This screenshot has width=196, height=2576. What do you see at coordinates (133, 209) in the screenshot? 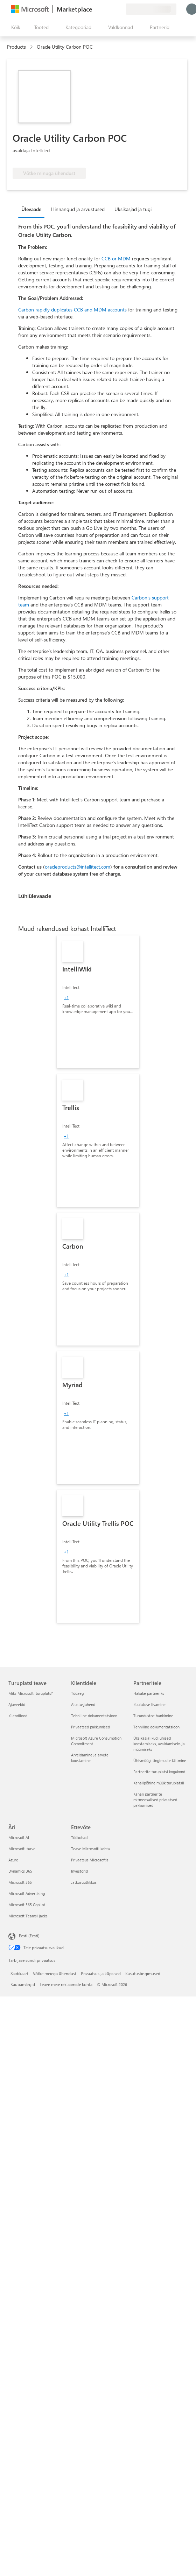
I see `Üksikasjad ja tugi` at bounding box center [133, 209].